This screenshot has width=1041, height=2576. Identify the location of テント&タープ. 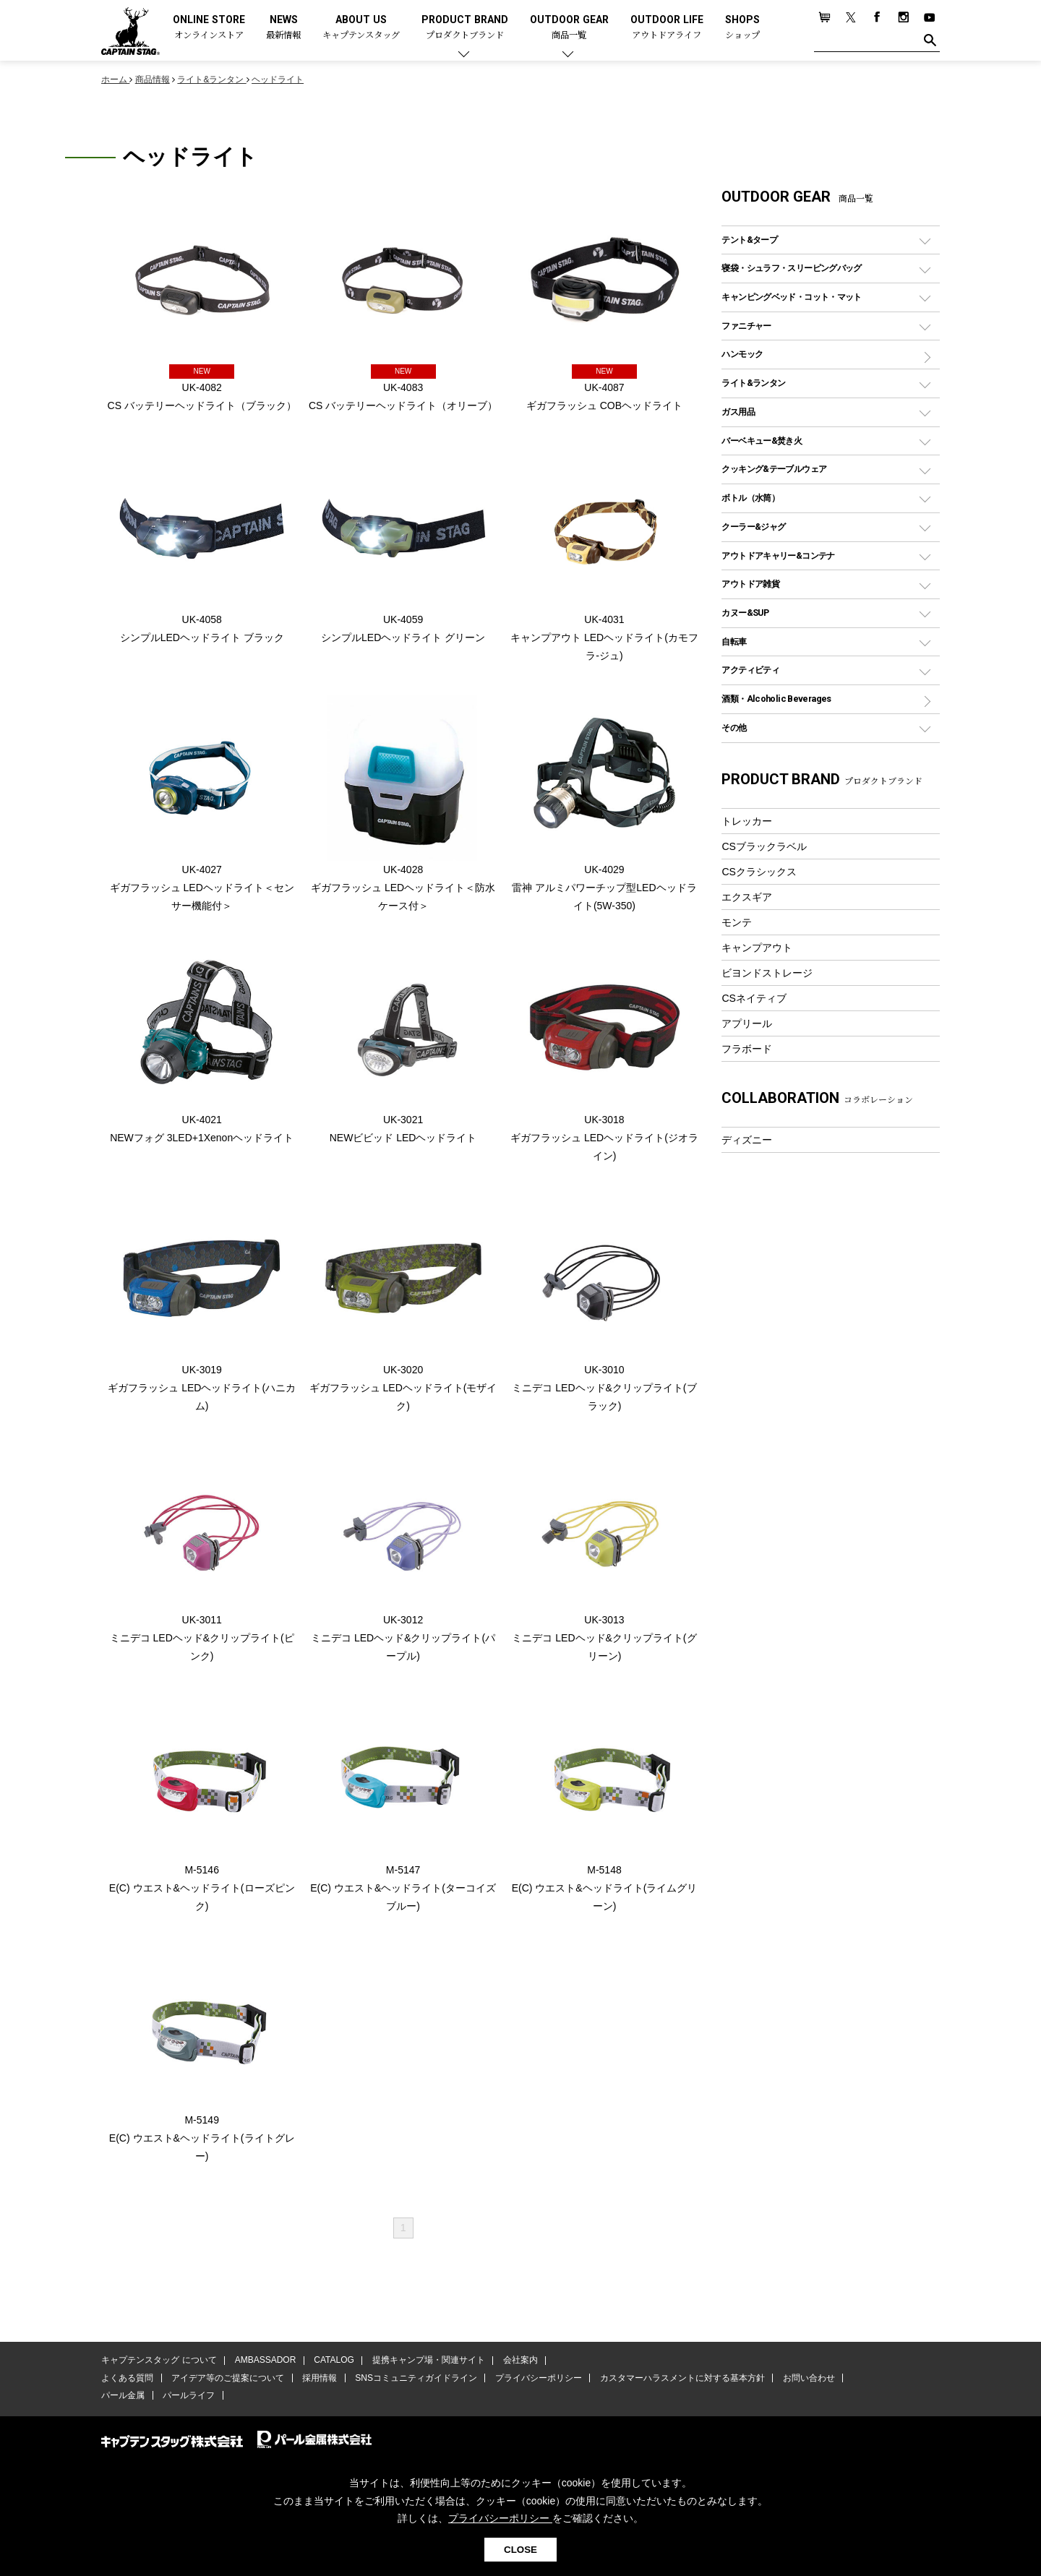
(749, 239).